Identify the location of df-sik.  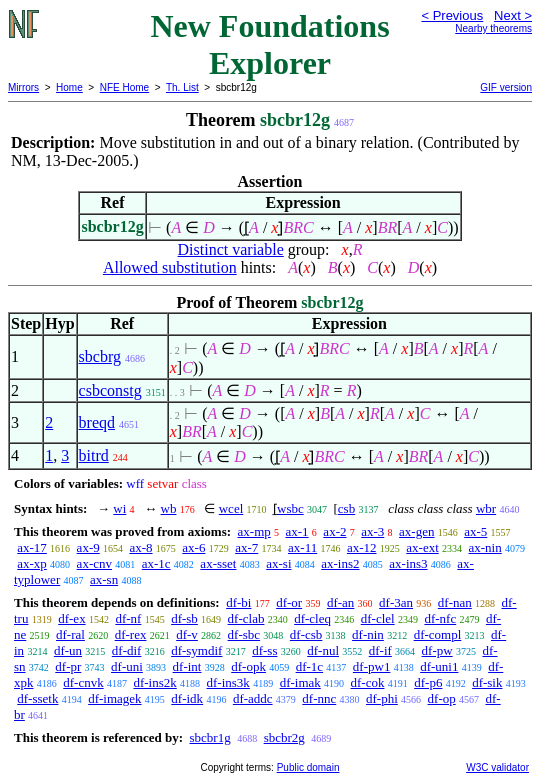
(487, 682).